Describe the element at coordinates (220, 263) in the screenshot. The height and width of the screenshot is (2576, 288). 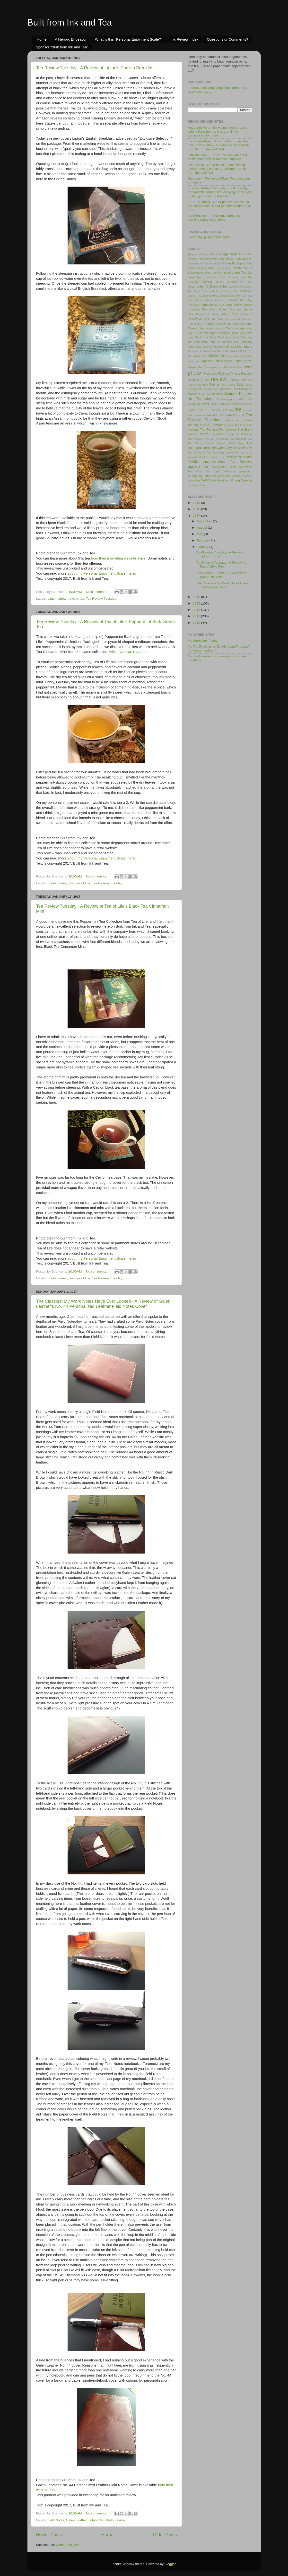
I see `Bai` at that location.